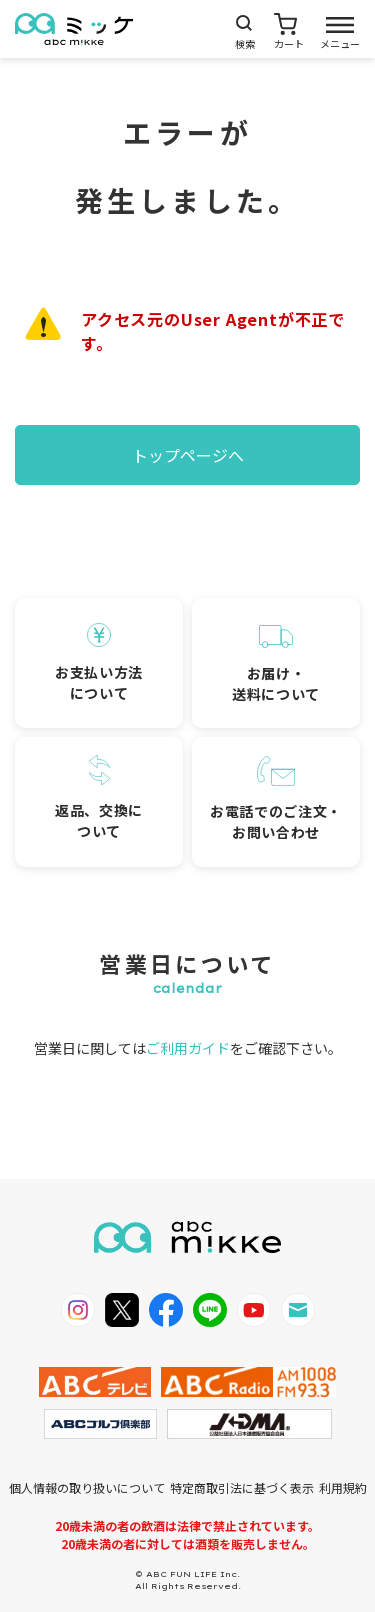 The height and width of the screenshot is (1612, 375). Describe the element at coordinates (99, 798) in the screenshot. I see `返品、交換について` at that location.